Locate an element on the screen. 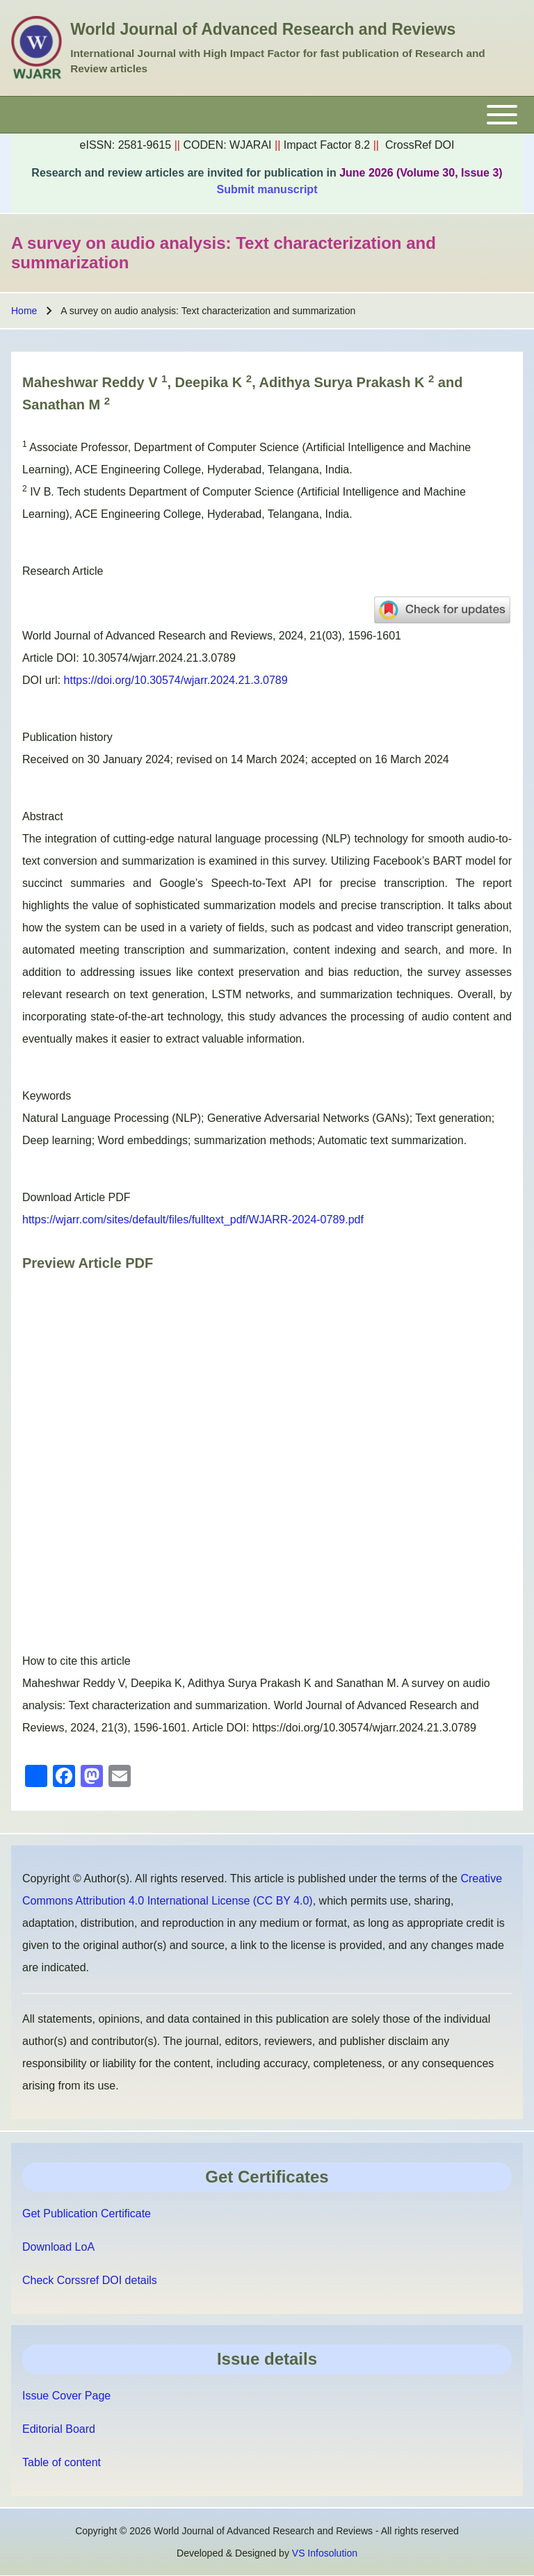  Table of content is located at coordinates (61, 2462).